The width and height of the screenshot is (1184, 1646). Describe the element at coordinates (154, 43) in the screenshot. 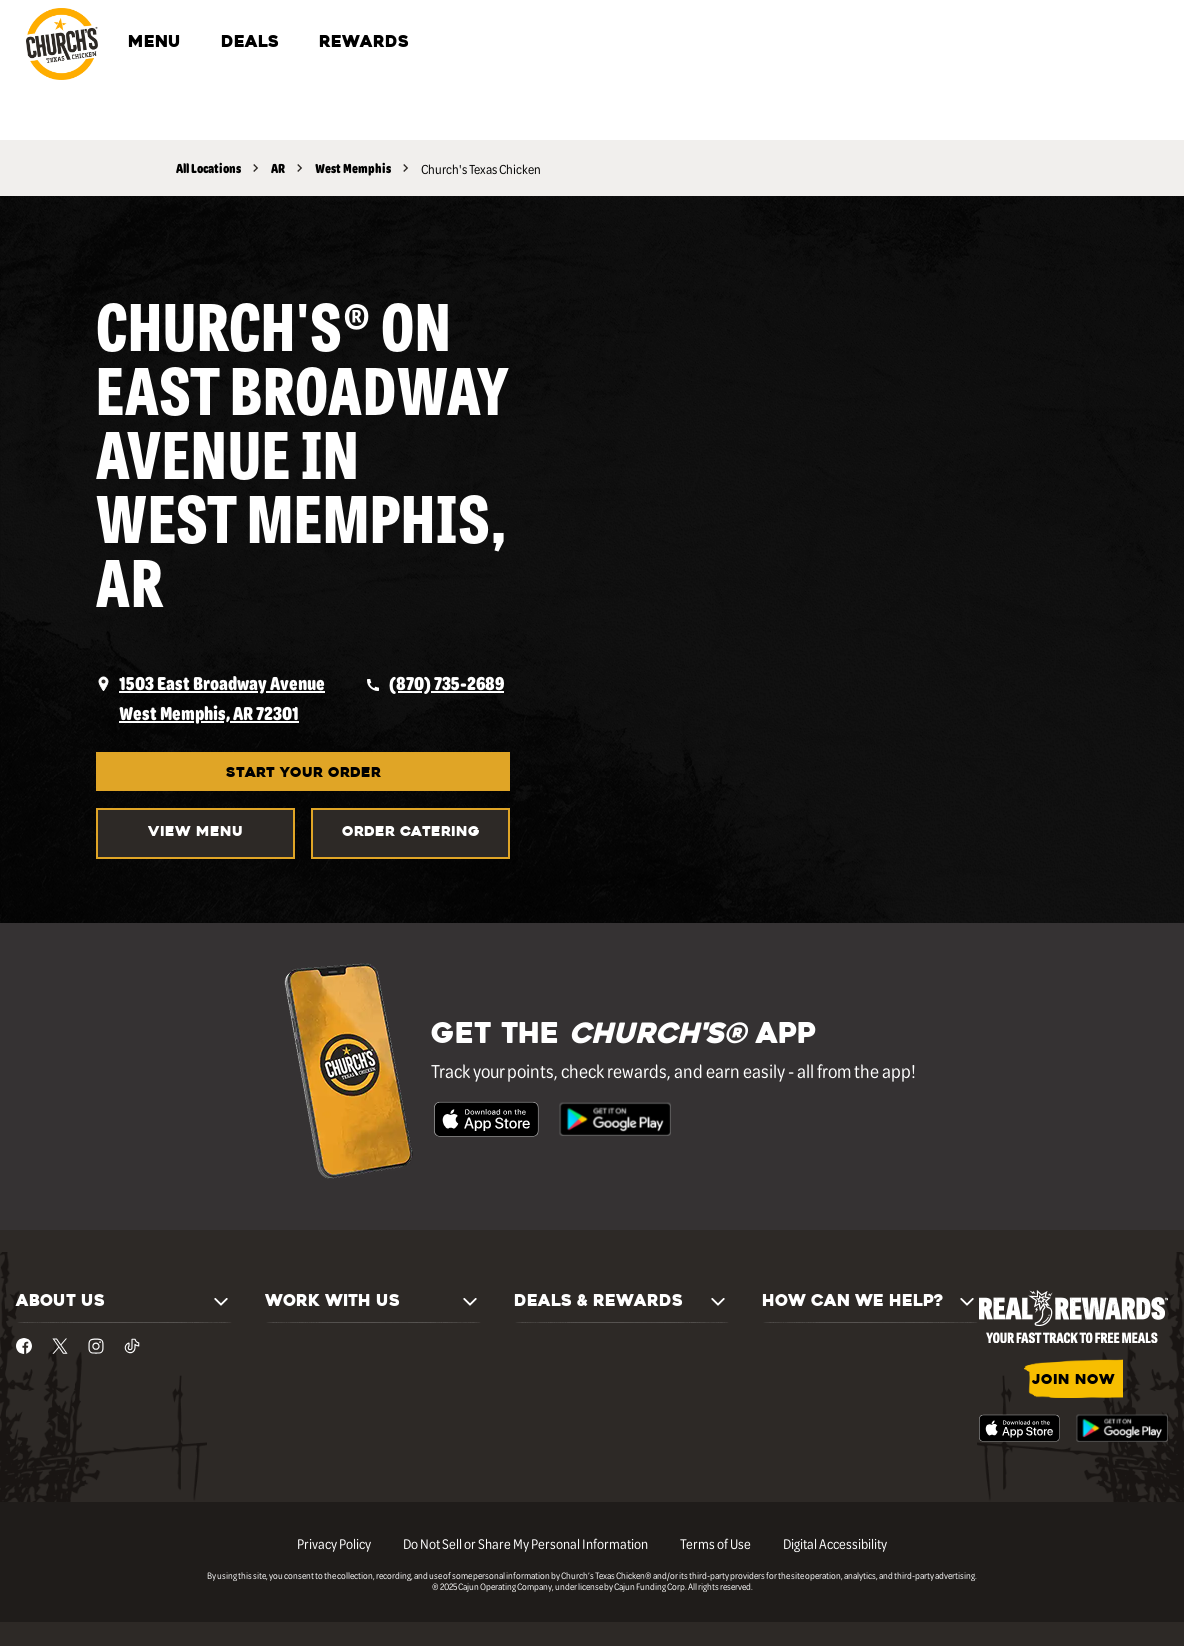

I see `MENU` at that location.